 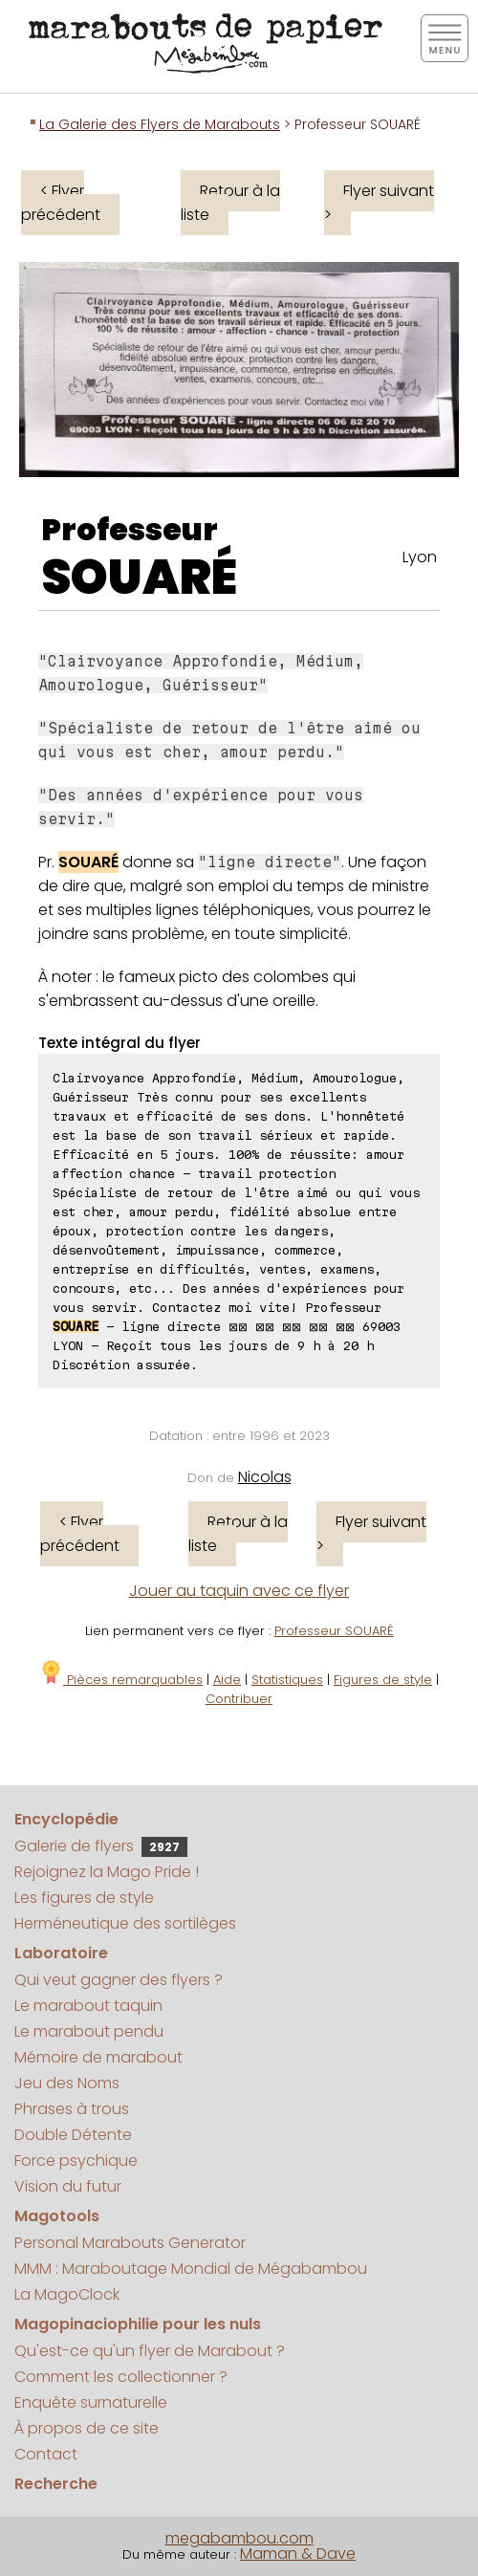 I want to click on Nicolas, so click(x=265, y=1477).